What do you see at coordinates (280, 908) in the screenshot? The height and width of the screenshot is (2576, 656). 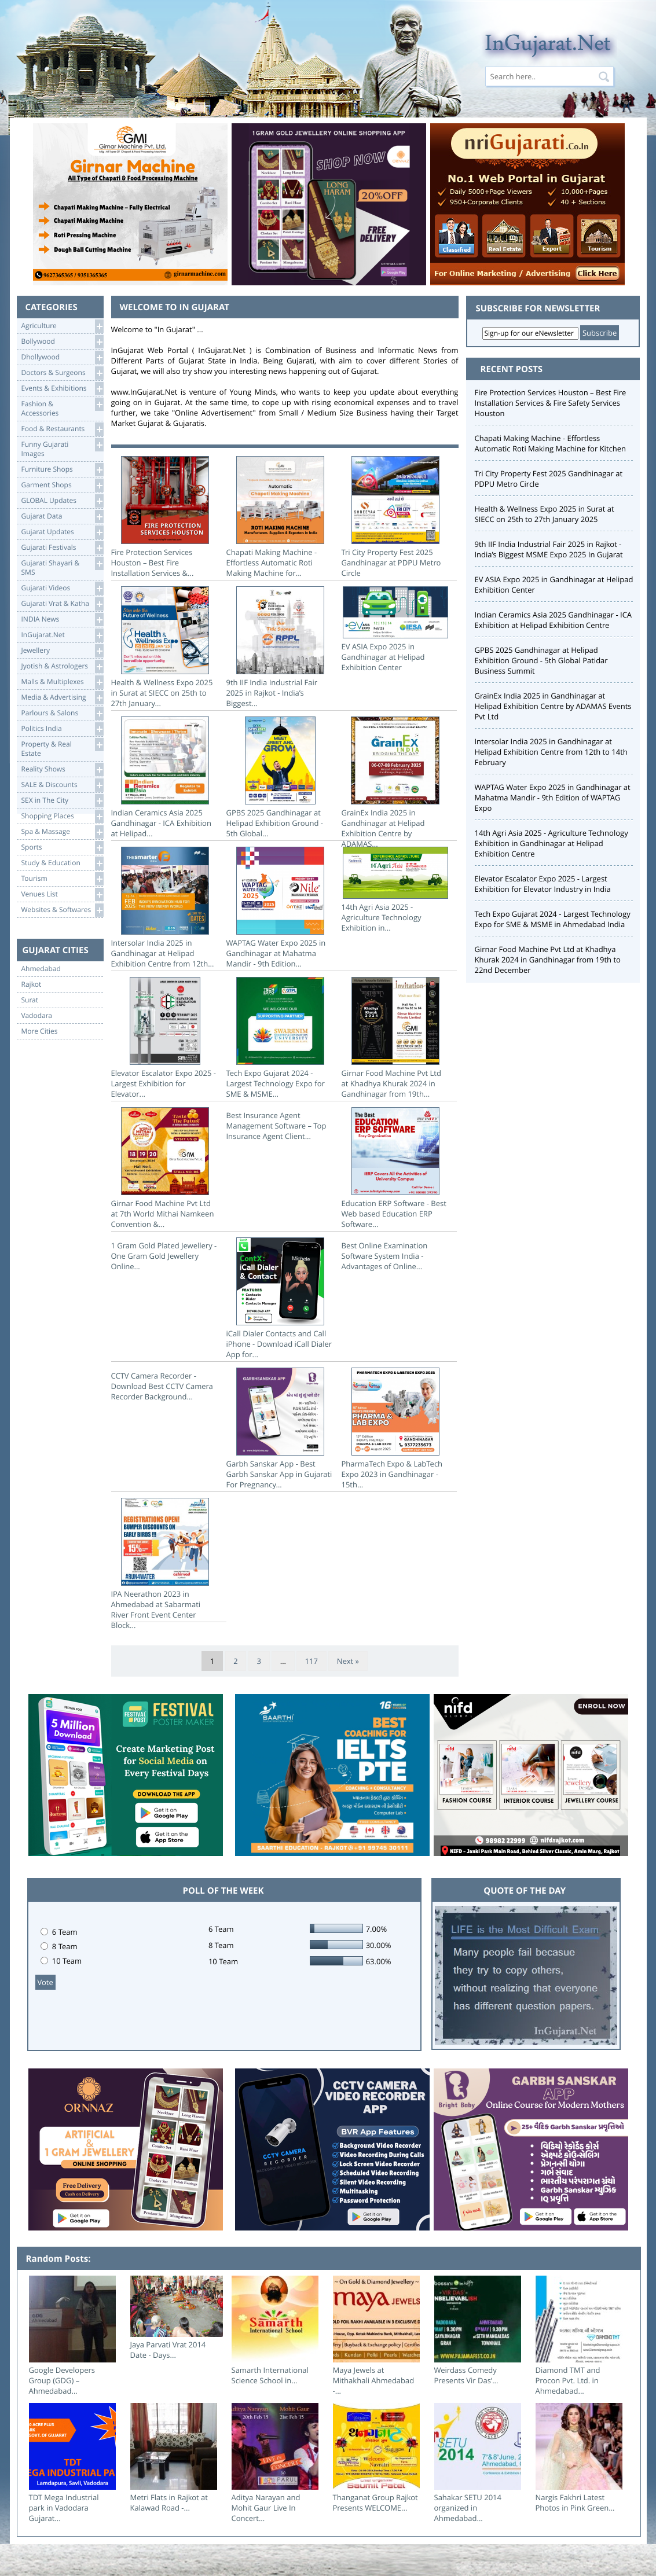 I see `WAPTAG Water Expo 2025 in Gandhinagar at Mahatma Mandir - 9th Edition...` at bounding box center [280, 908].